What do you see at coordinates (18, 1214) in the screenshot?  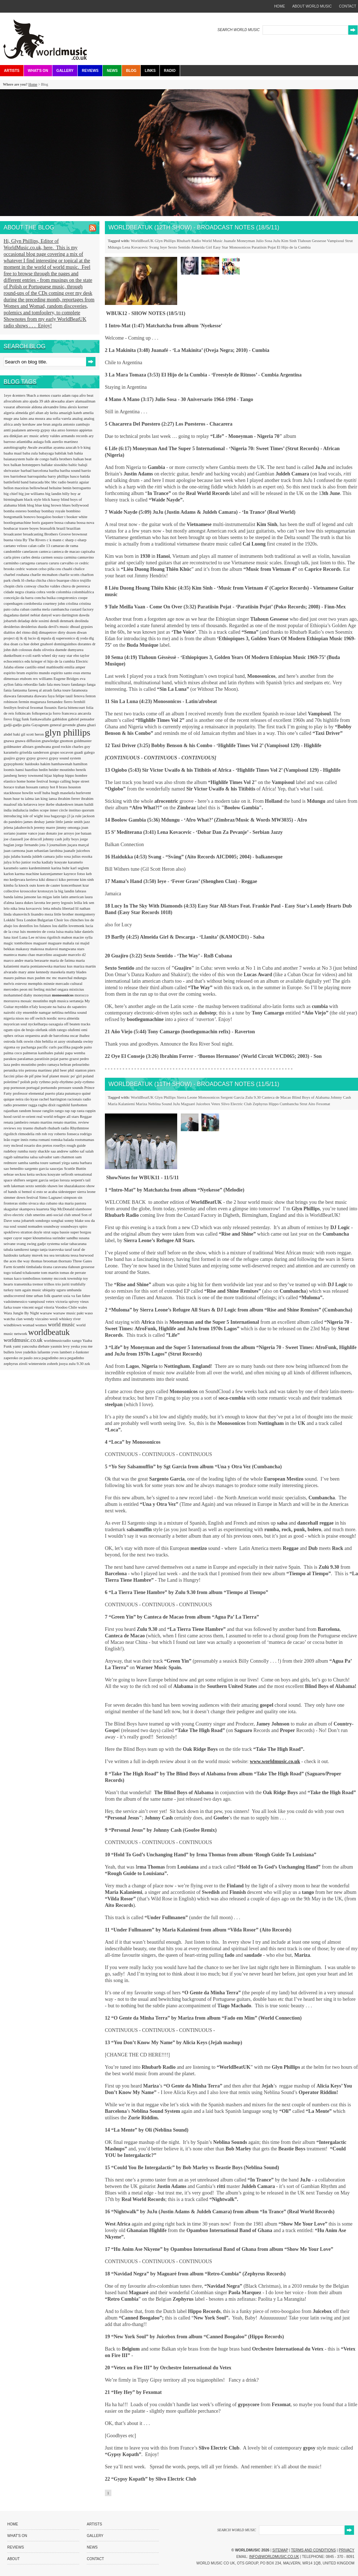 I see `slivo electric club` at bounding box center [18, 1214].